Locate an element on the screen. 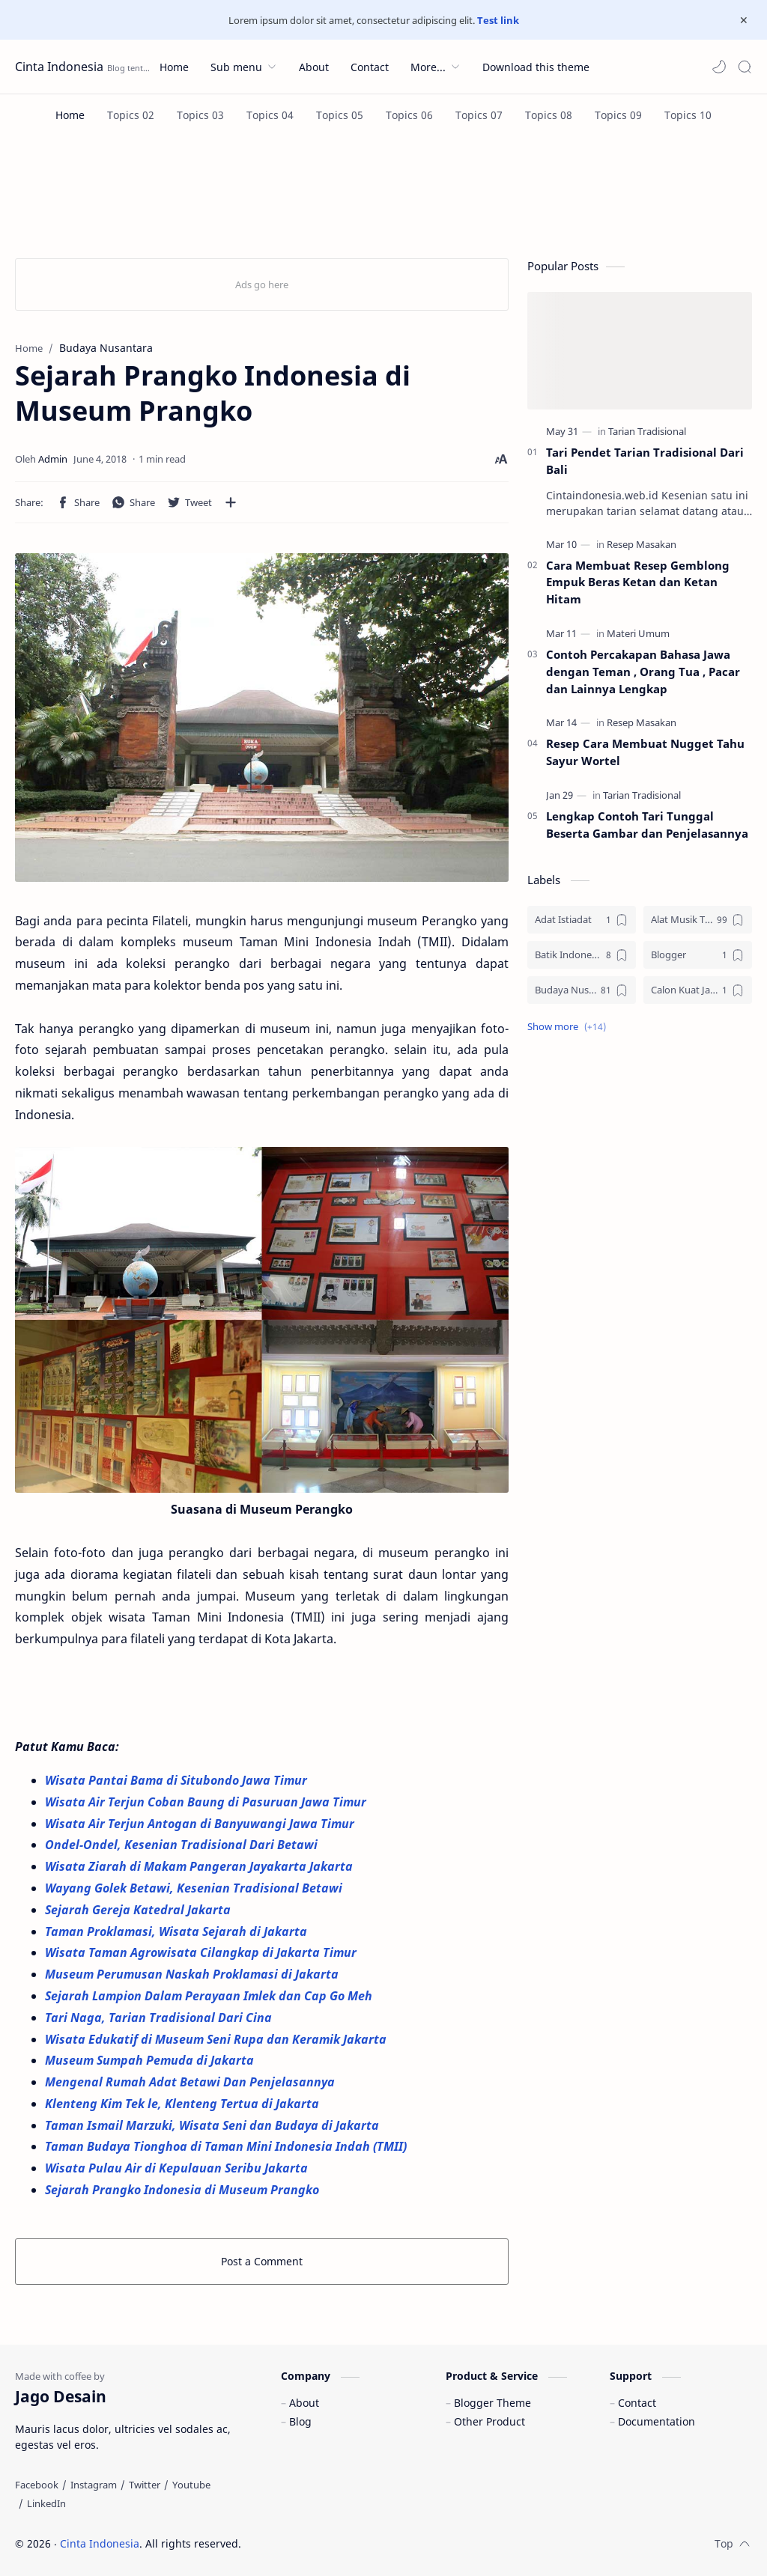  [Search] is located at coordinates (744, 66).